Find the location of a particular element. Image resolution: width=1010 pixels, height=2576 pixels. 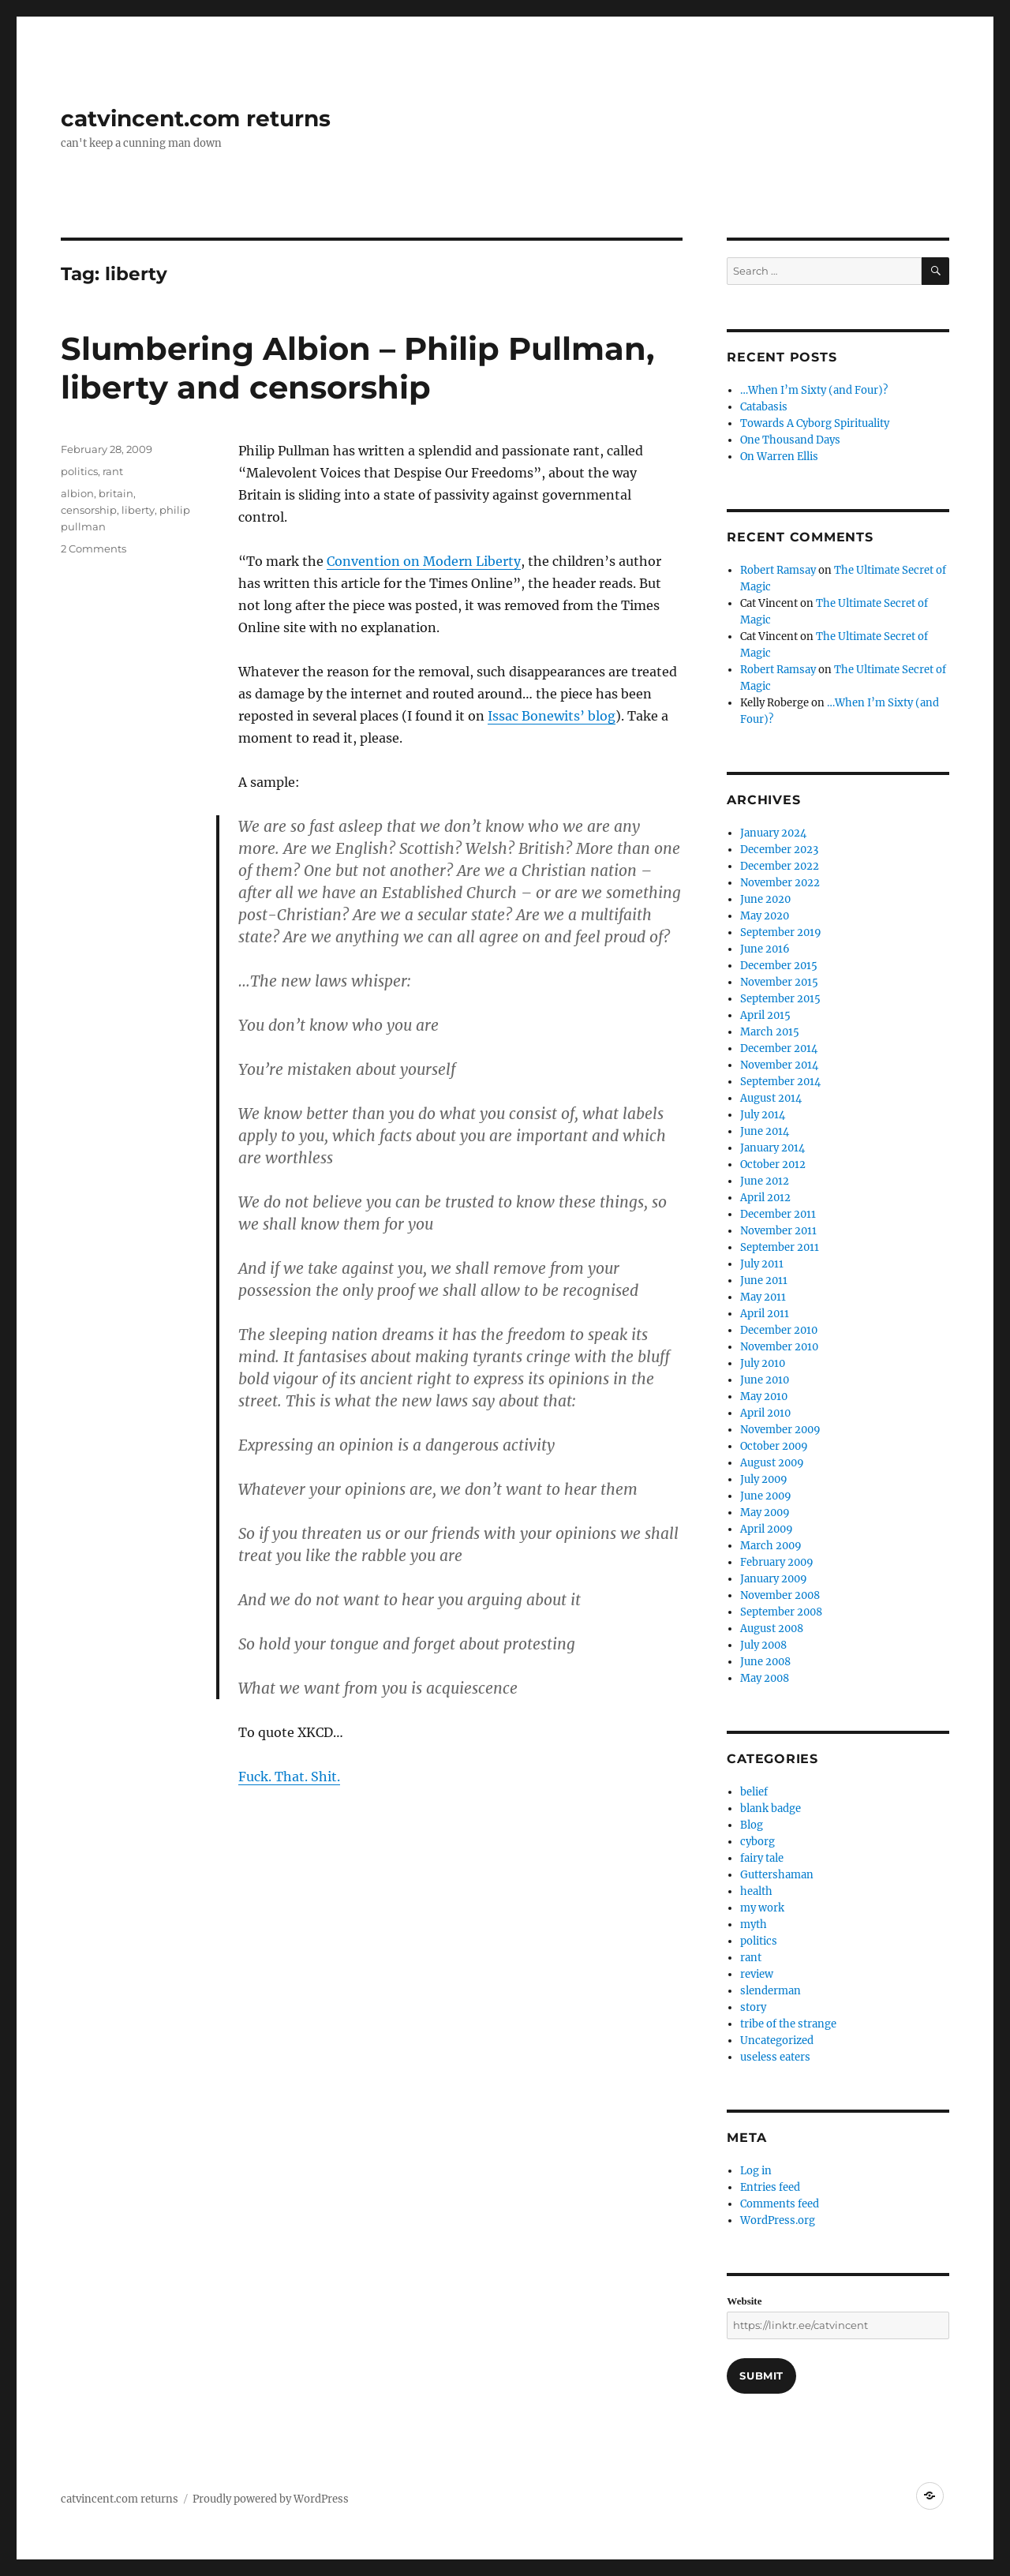

September 2011 is located at coordinates (779, 1247).